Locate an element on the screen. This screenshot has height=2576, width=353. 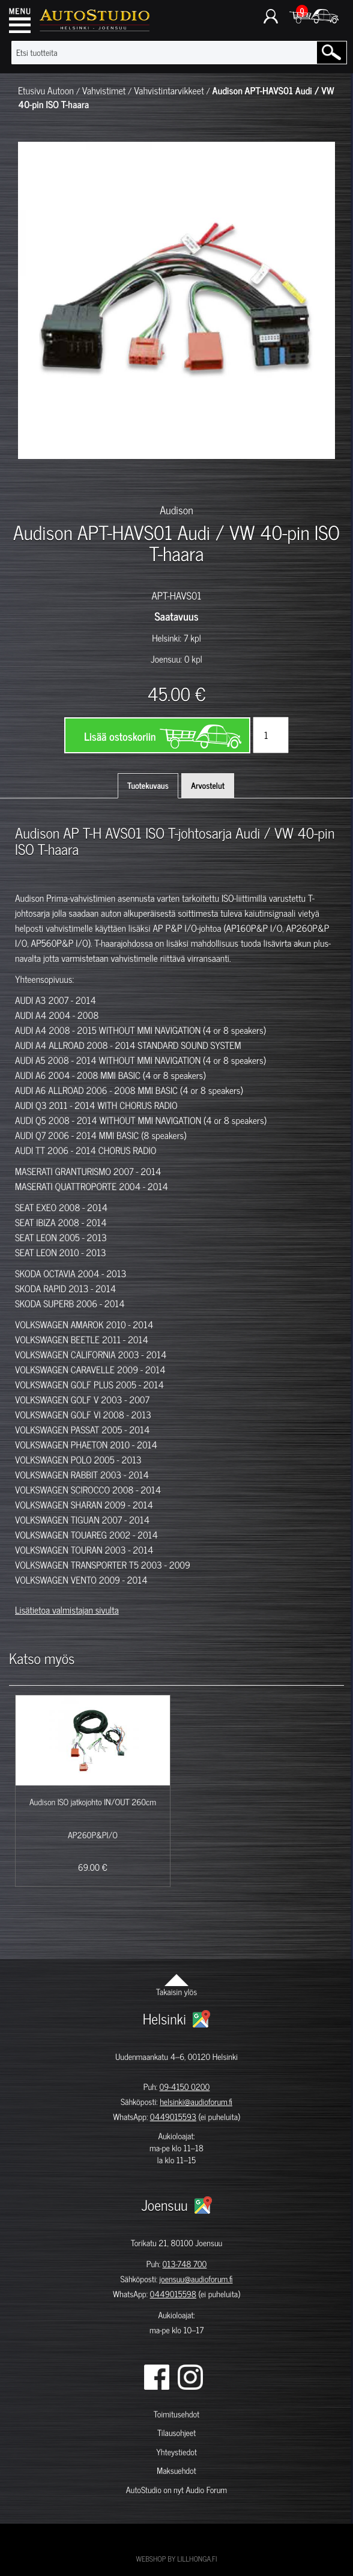
[option] is located at coordinates (40, 480).